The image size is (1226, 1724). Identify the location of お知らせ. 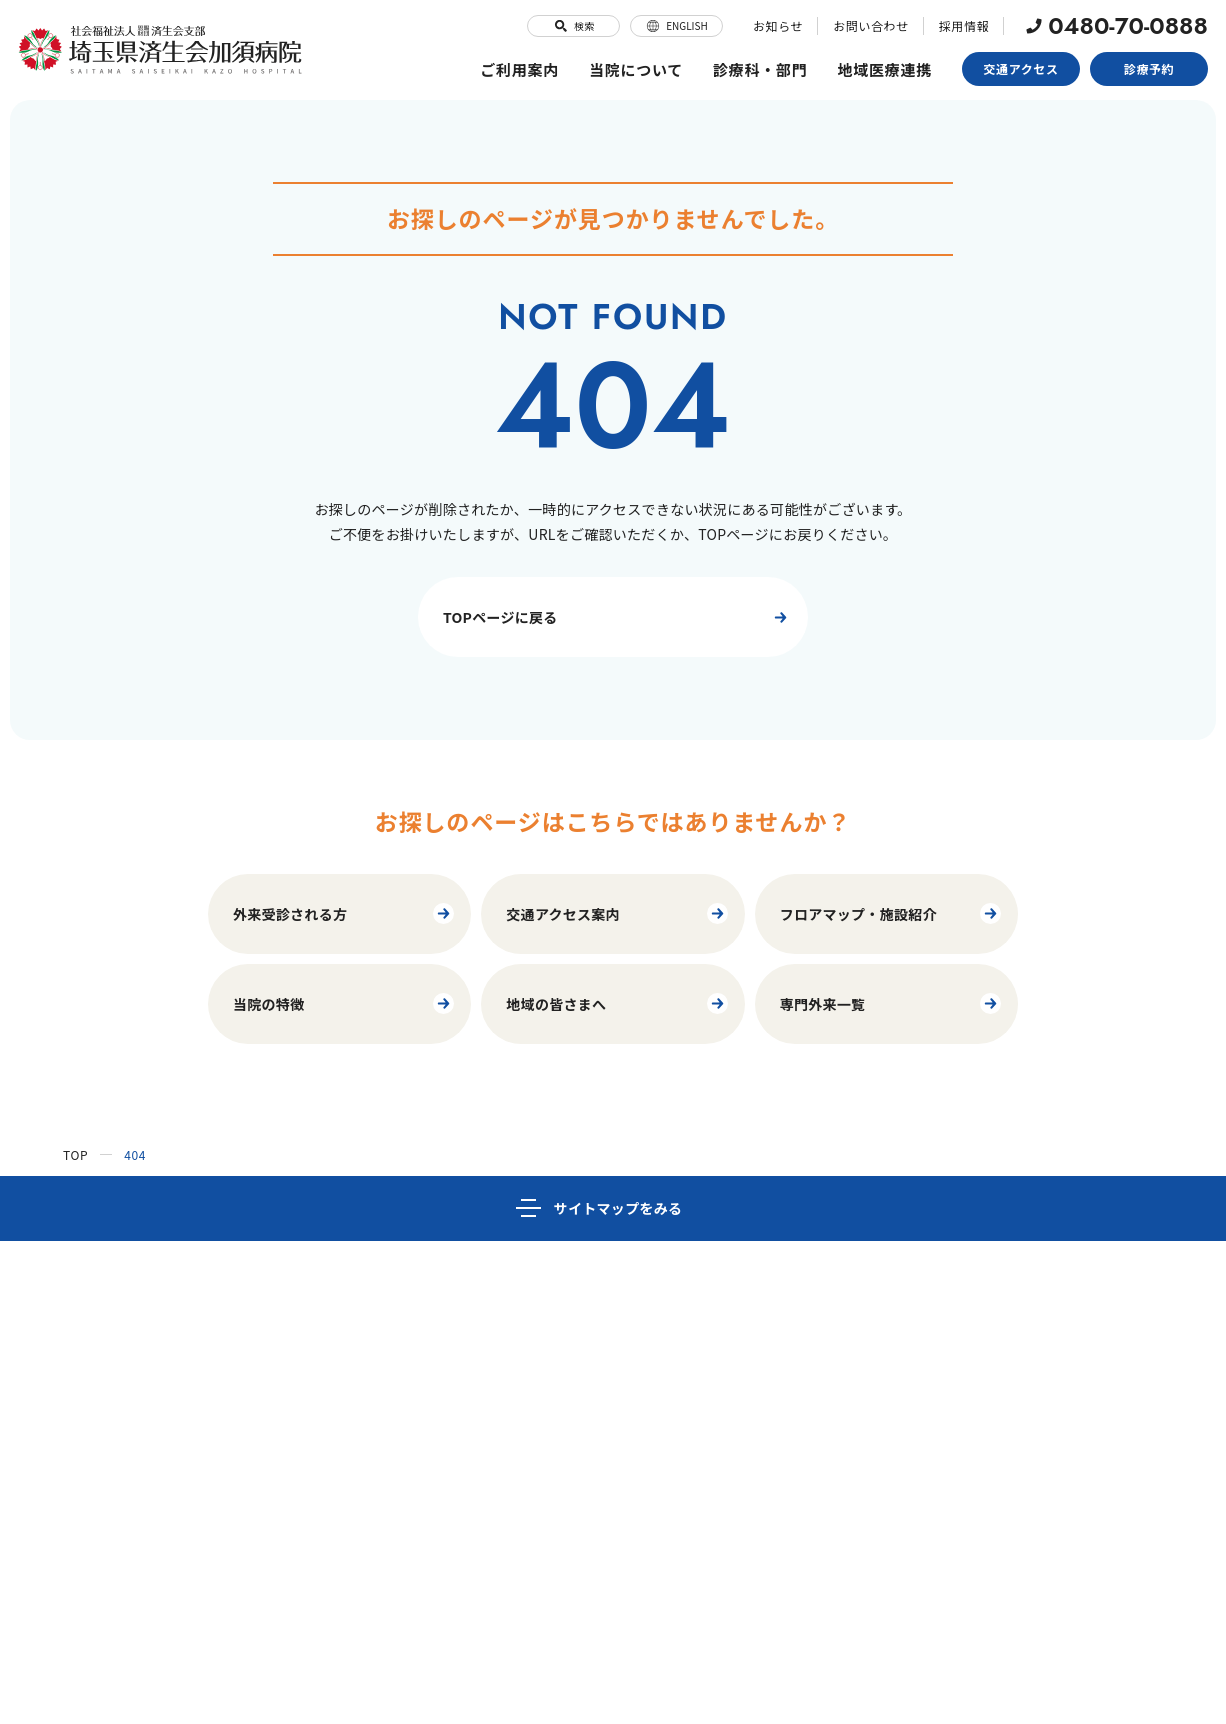
(778, 25).